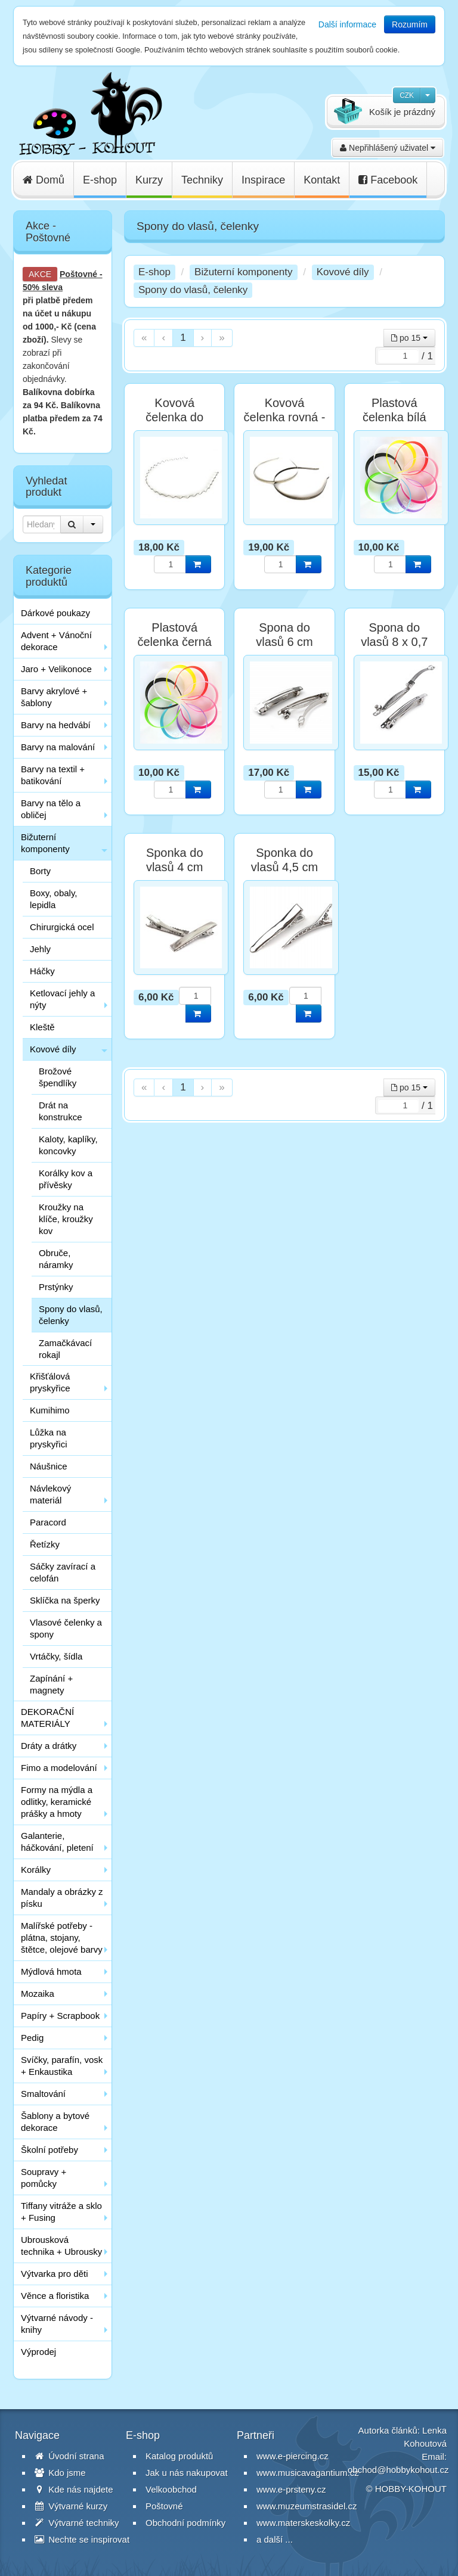 This screenshot has height=2576, width=458. I want to click on Spona do vlasů 8 x 0,7 cm, so click(394, 642).